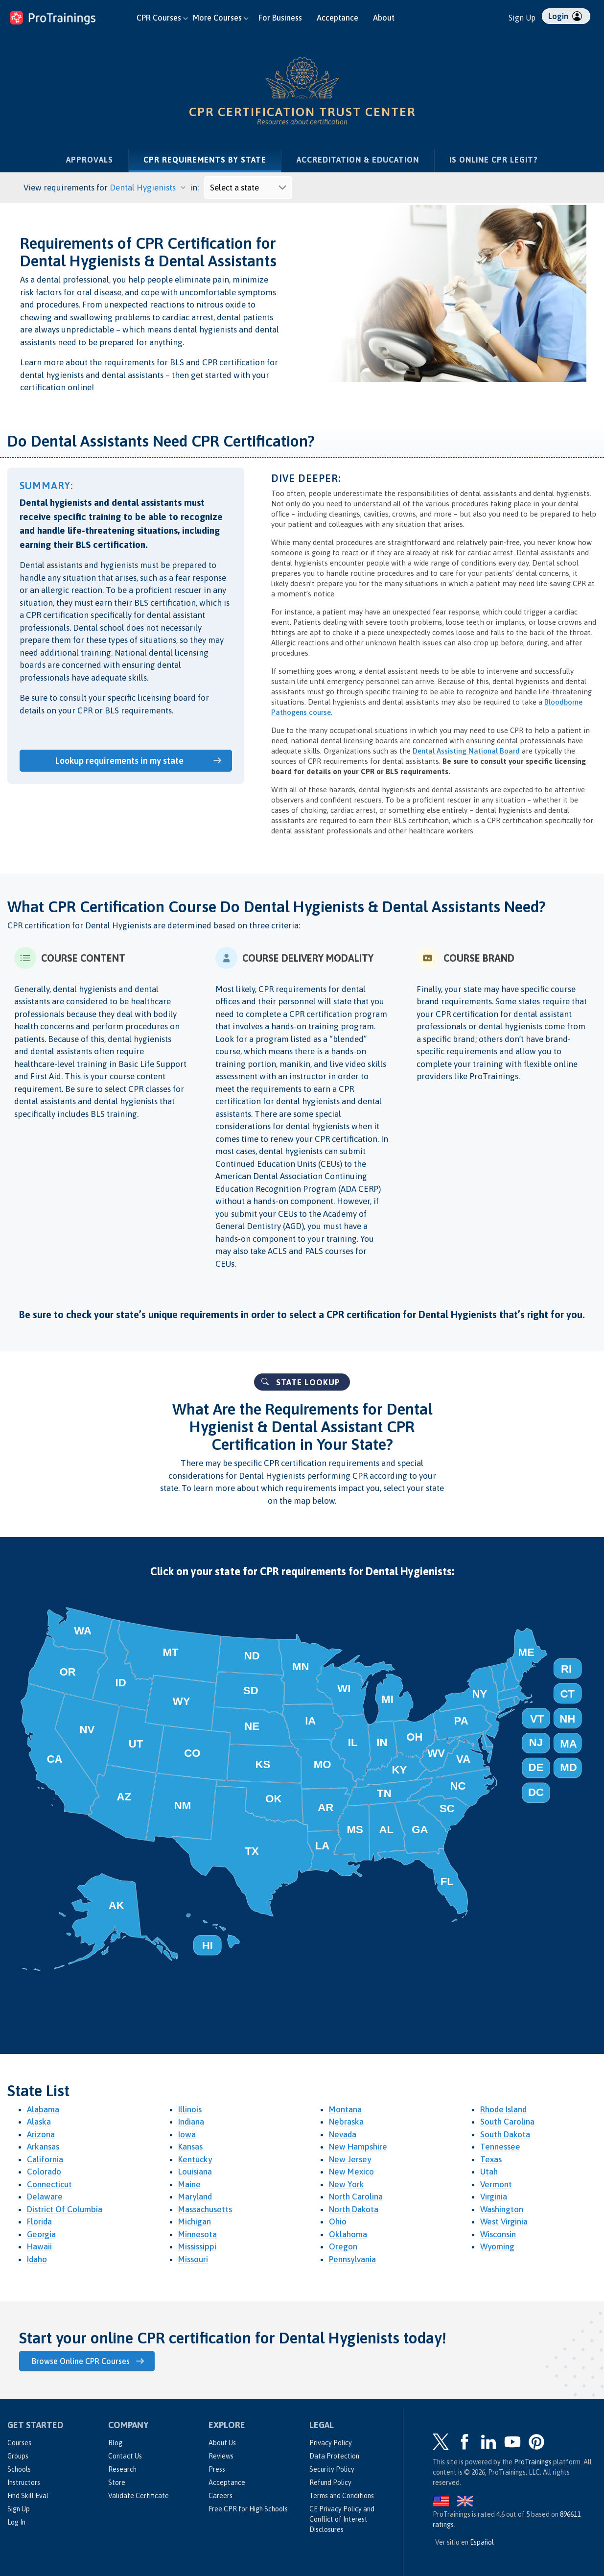 This screenshot has width=604, height=2576. I want to click on Groups, so click(17, 2455).